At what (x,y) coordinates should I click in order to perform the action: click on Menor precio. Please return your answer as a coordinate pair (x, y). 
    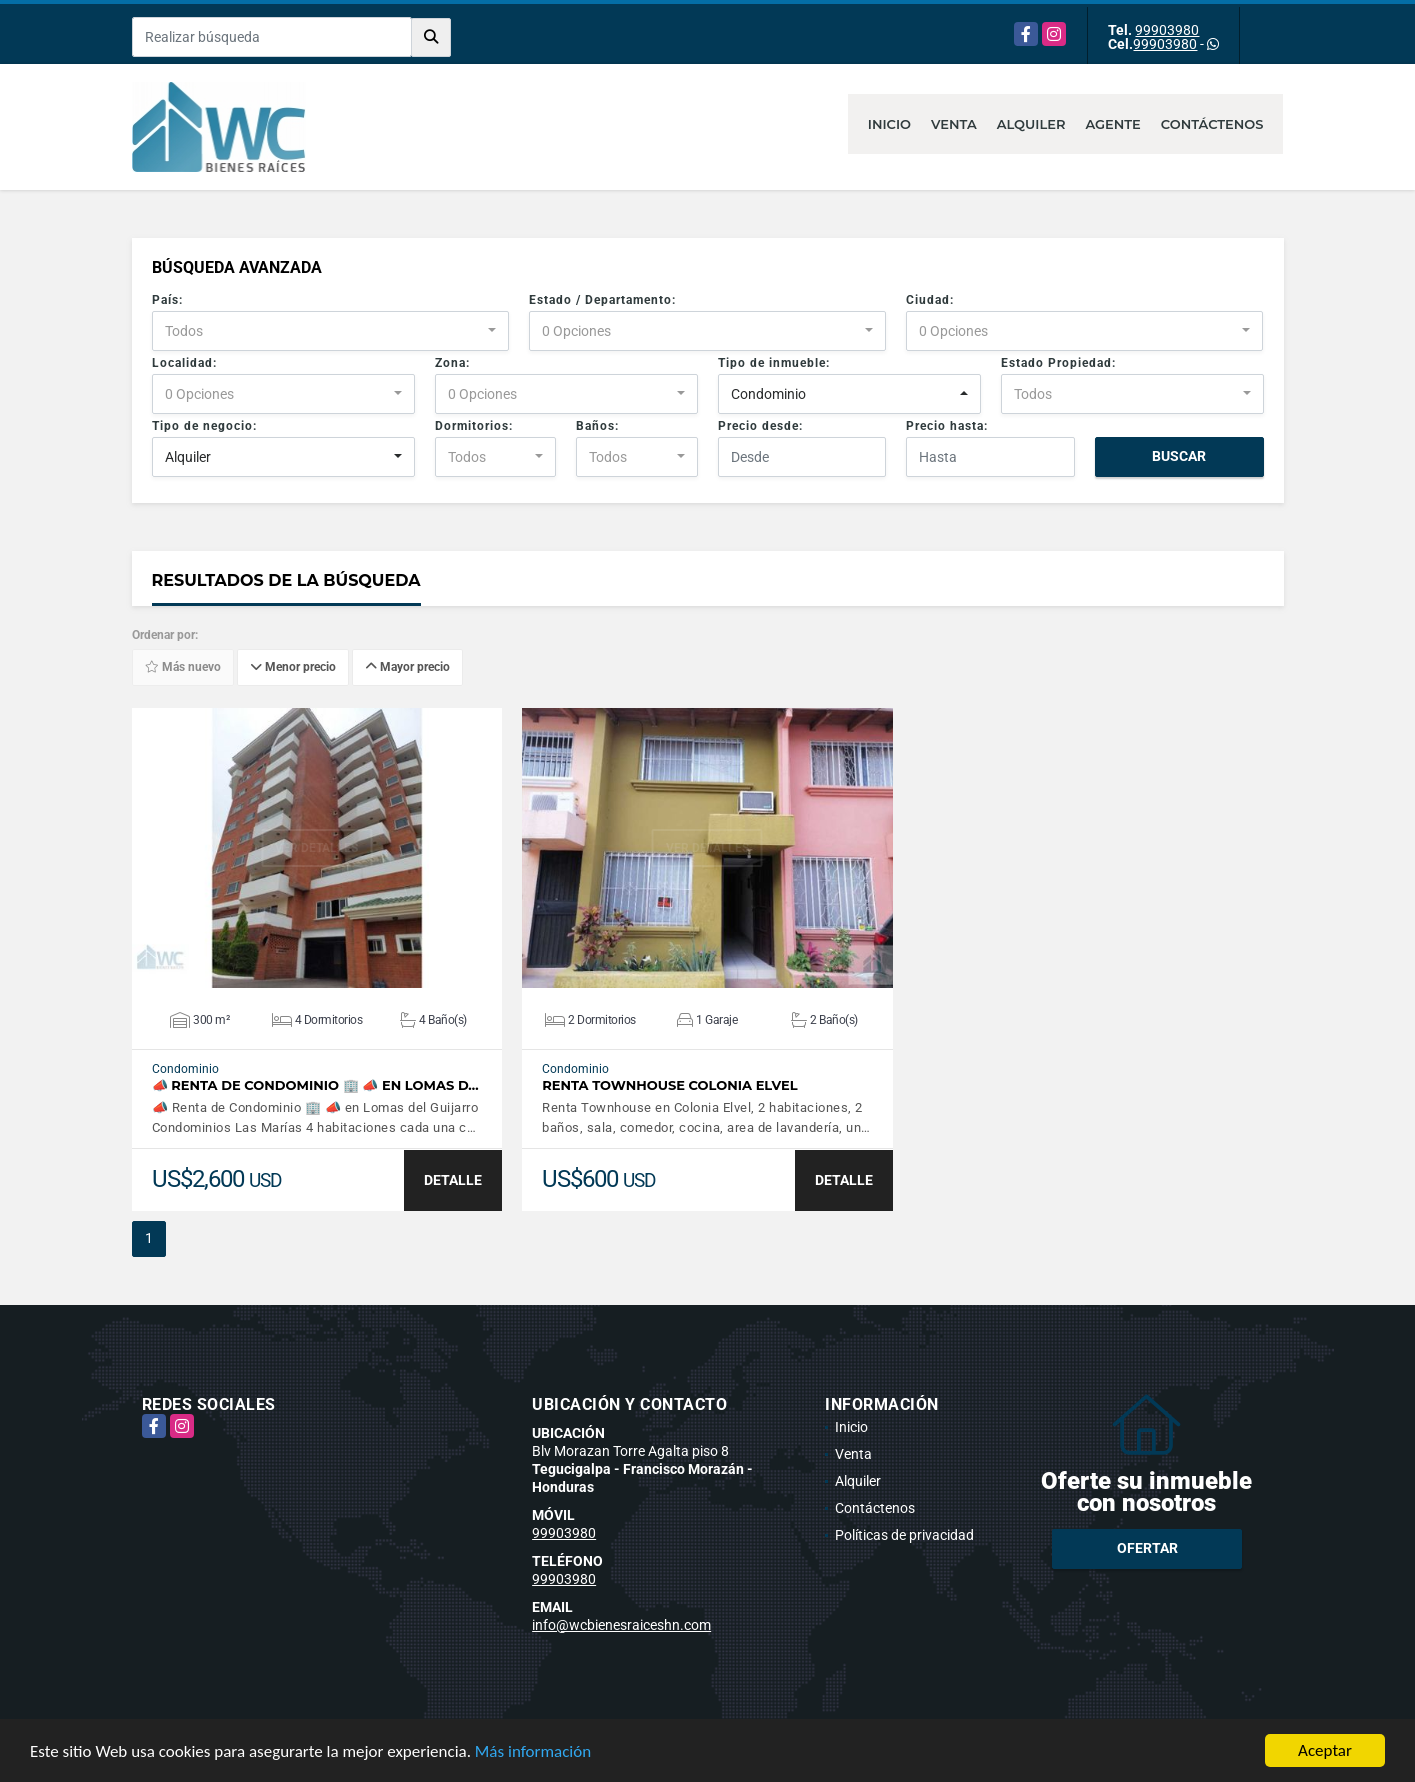
    Looking at the image, I should click on (293, 668).